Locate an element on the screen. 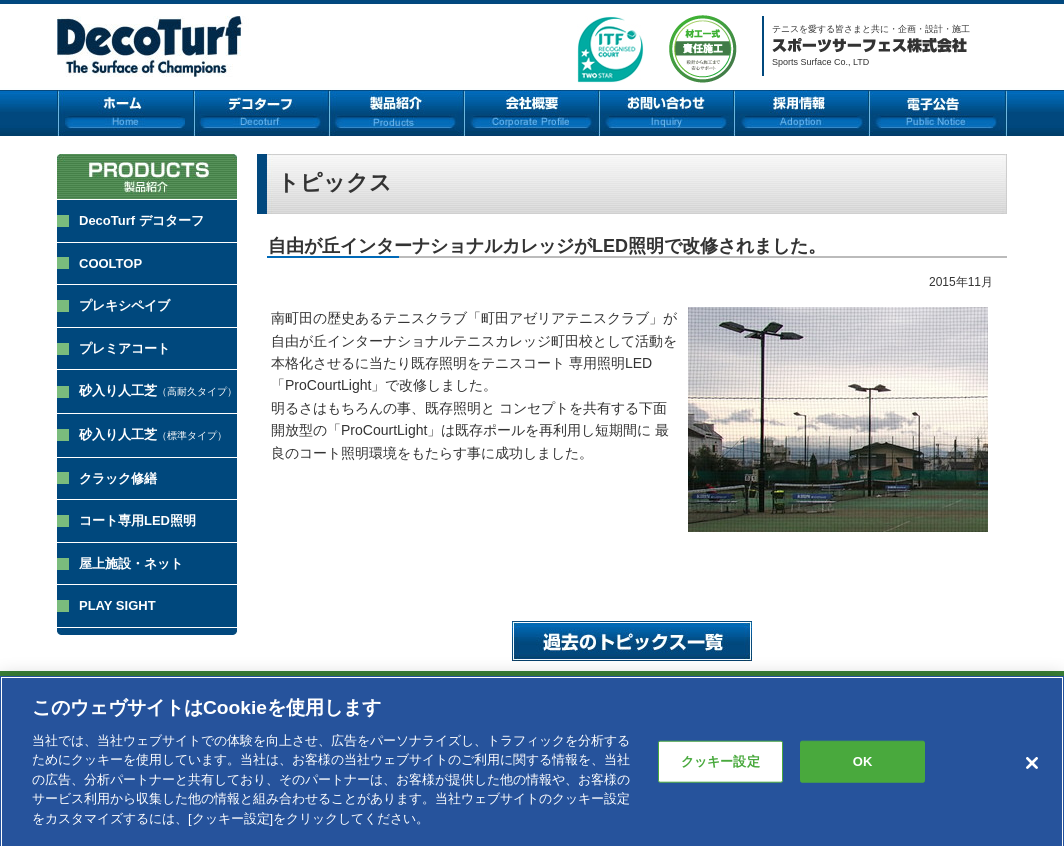  ホーム is located at coordinates (125, 113).